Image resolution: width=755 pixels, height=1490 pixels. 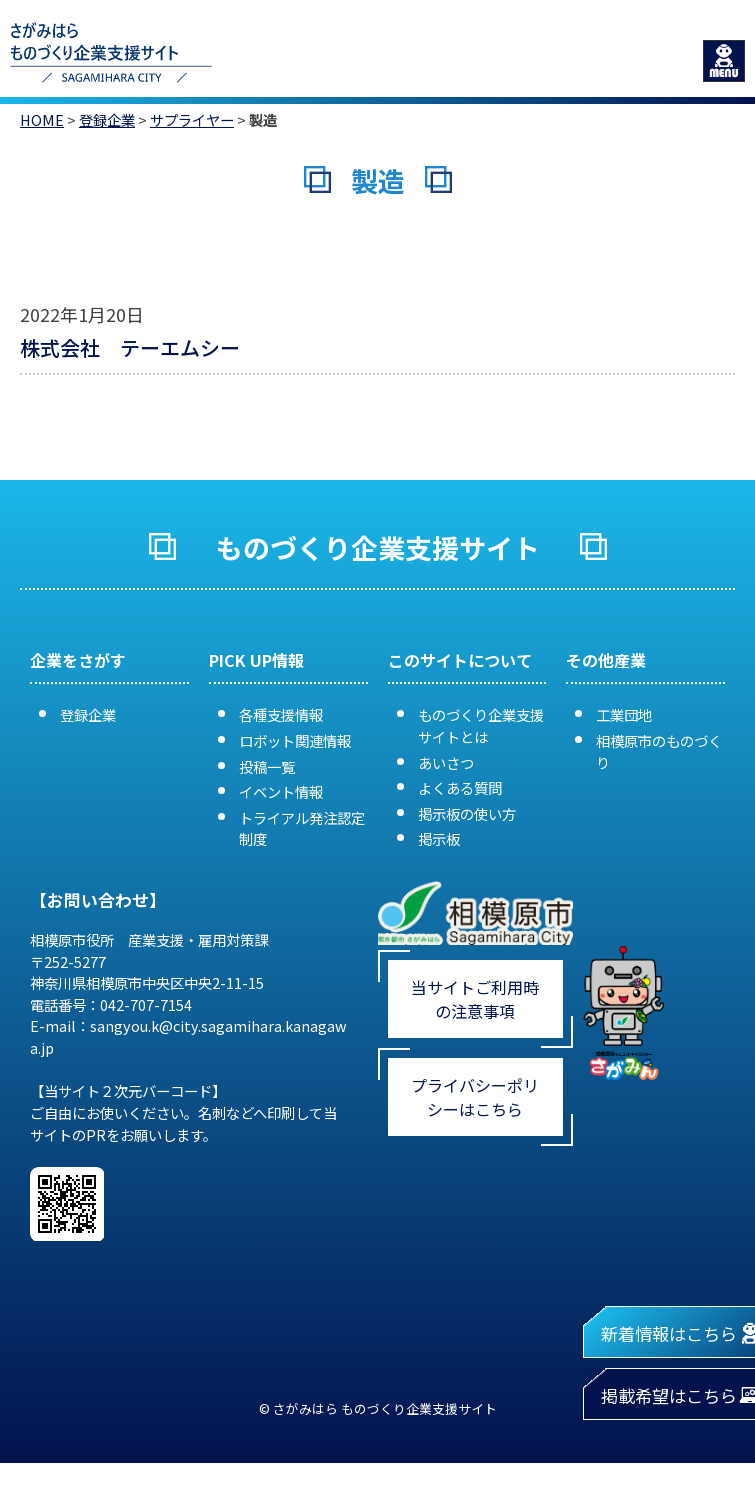 I want to click on イベント情報, so click(x=281, y=791).